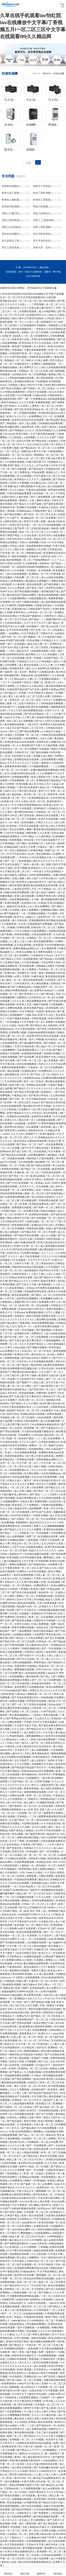 This screenshot has height=2576, width=66. I want to click on 毛片在线免费, so click(26, 1162).